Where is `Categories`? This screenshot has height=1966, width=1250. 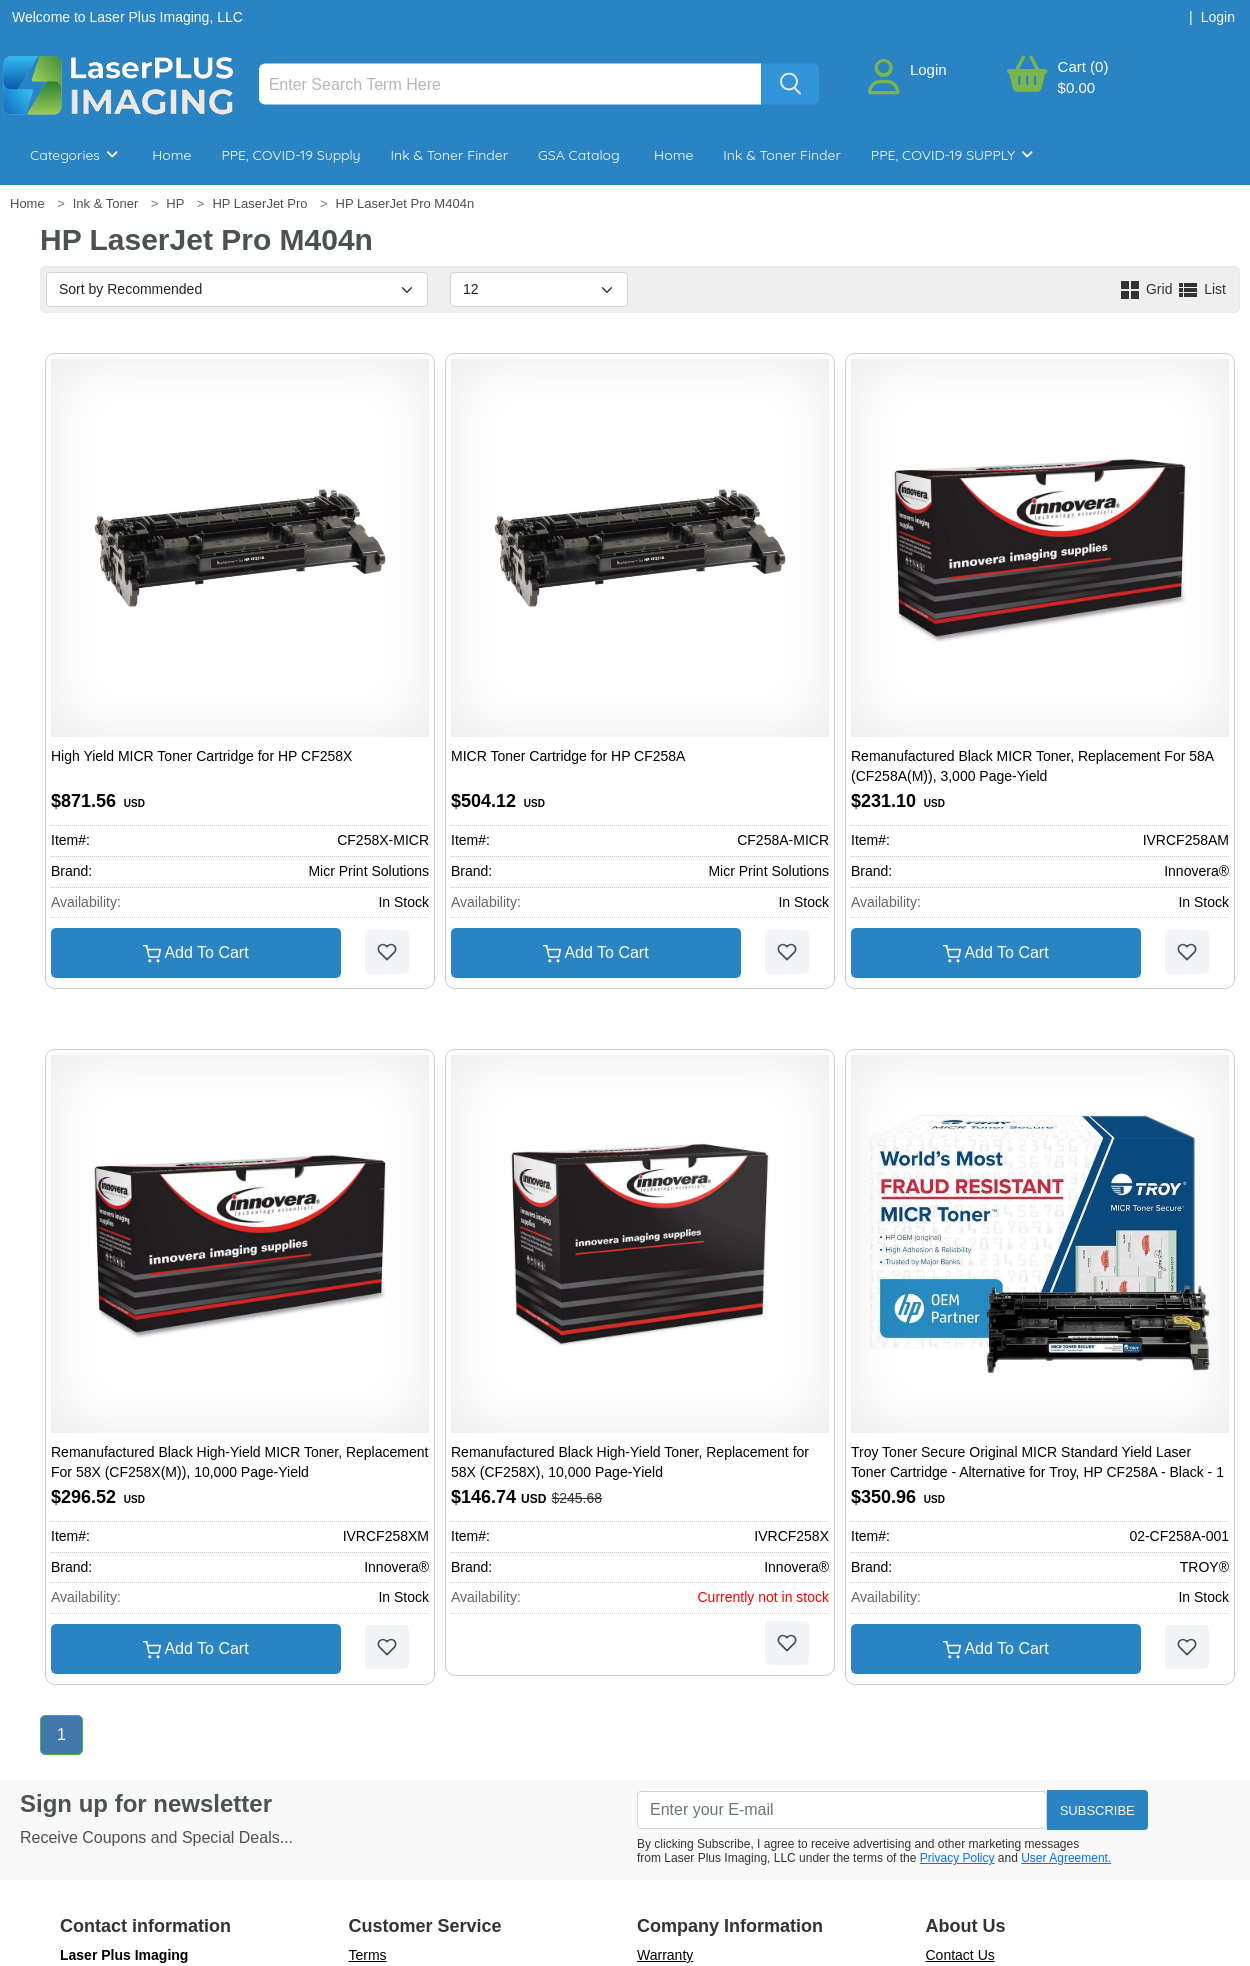 Categories is located at coordinates (74, 155).